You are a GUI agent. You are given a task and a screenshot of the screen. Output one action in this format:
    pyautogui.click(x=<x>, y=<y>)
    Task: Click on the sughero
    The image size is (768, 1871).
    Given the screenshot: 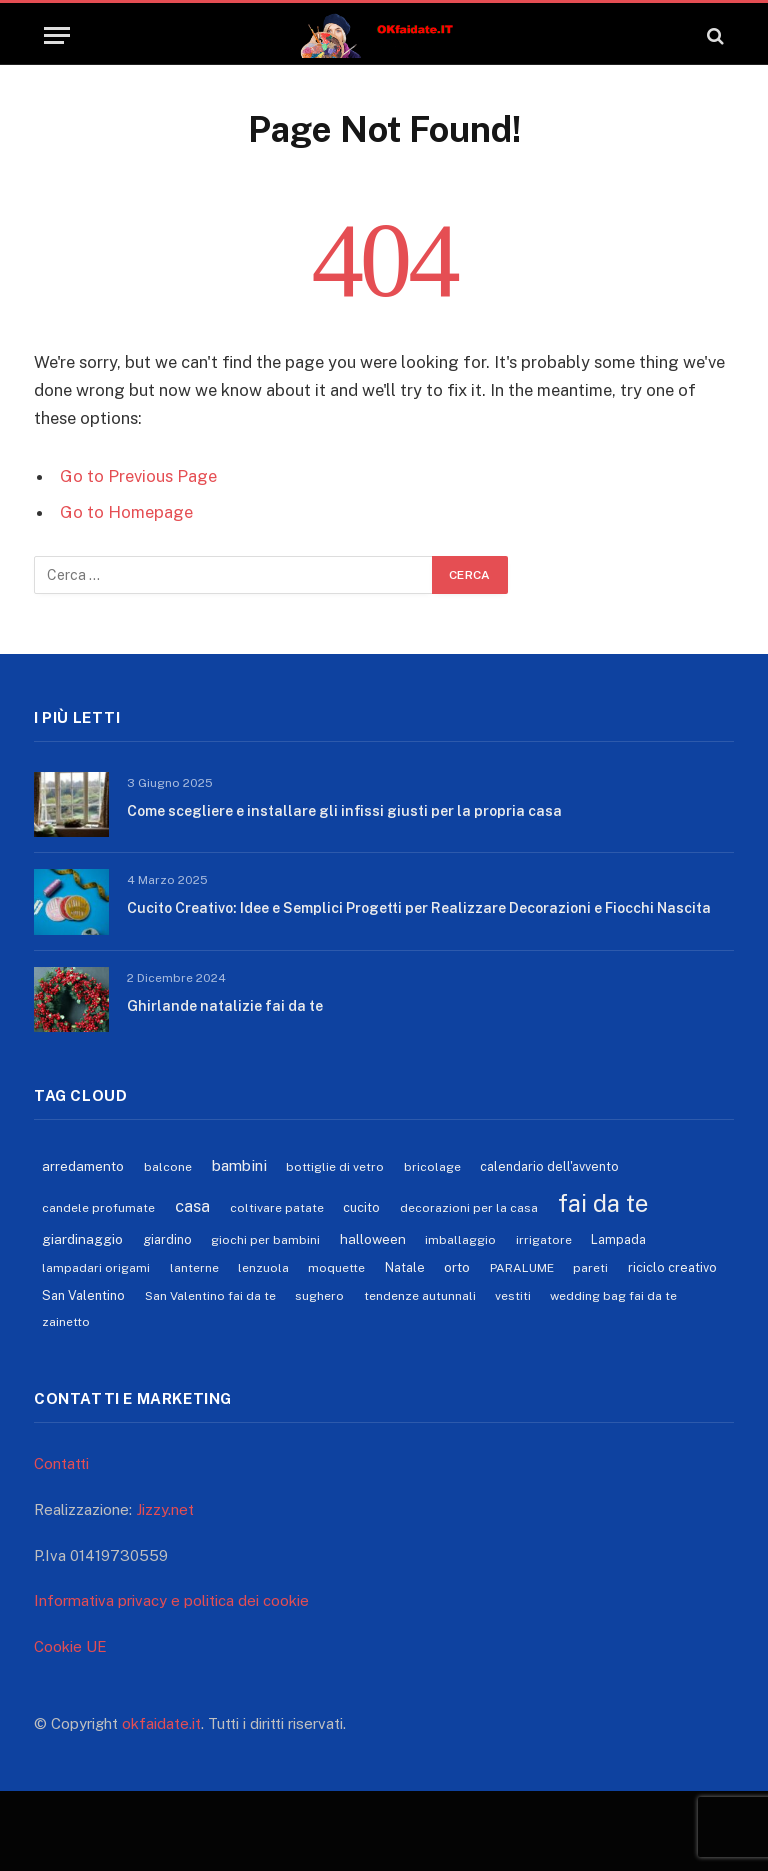 What is the action you would take?
    pyautogui.click(x=319, y=1296)
    